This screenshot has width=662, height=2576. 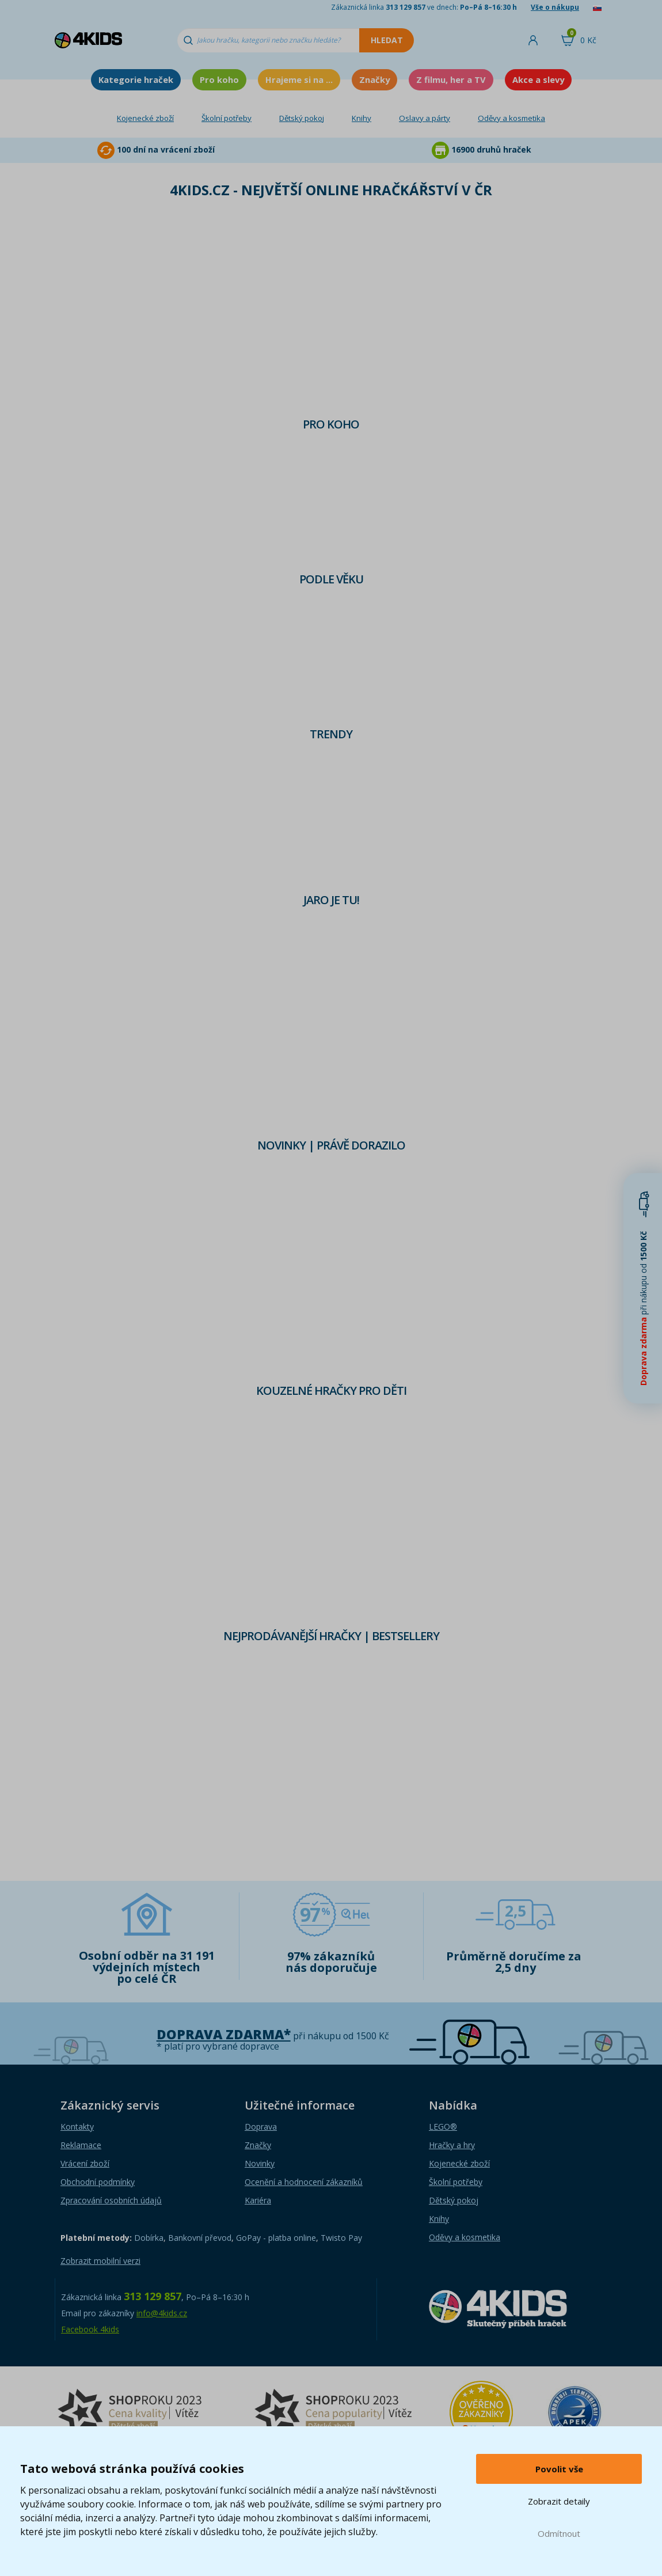 I want to click on Vše o nákupu, so click(x=555, y=7).